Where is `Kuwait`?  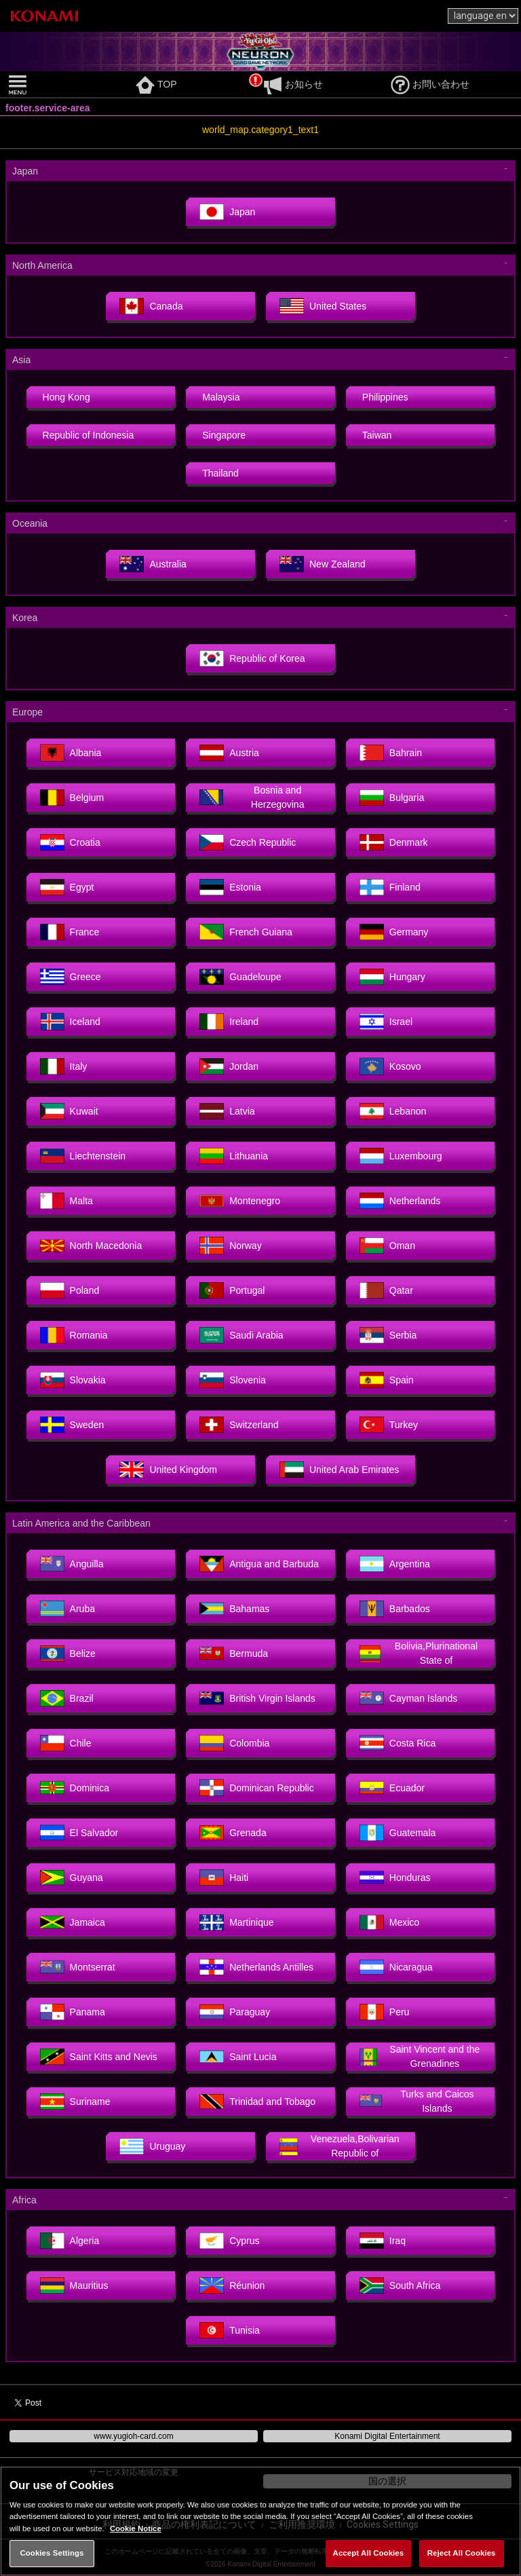
Kuwait is located at coordinates (69, 1111).